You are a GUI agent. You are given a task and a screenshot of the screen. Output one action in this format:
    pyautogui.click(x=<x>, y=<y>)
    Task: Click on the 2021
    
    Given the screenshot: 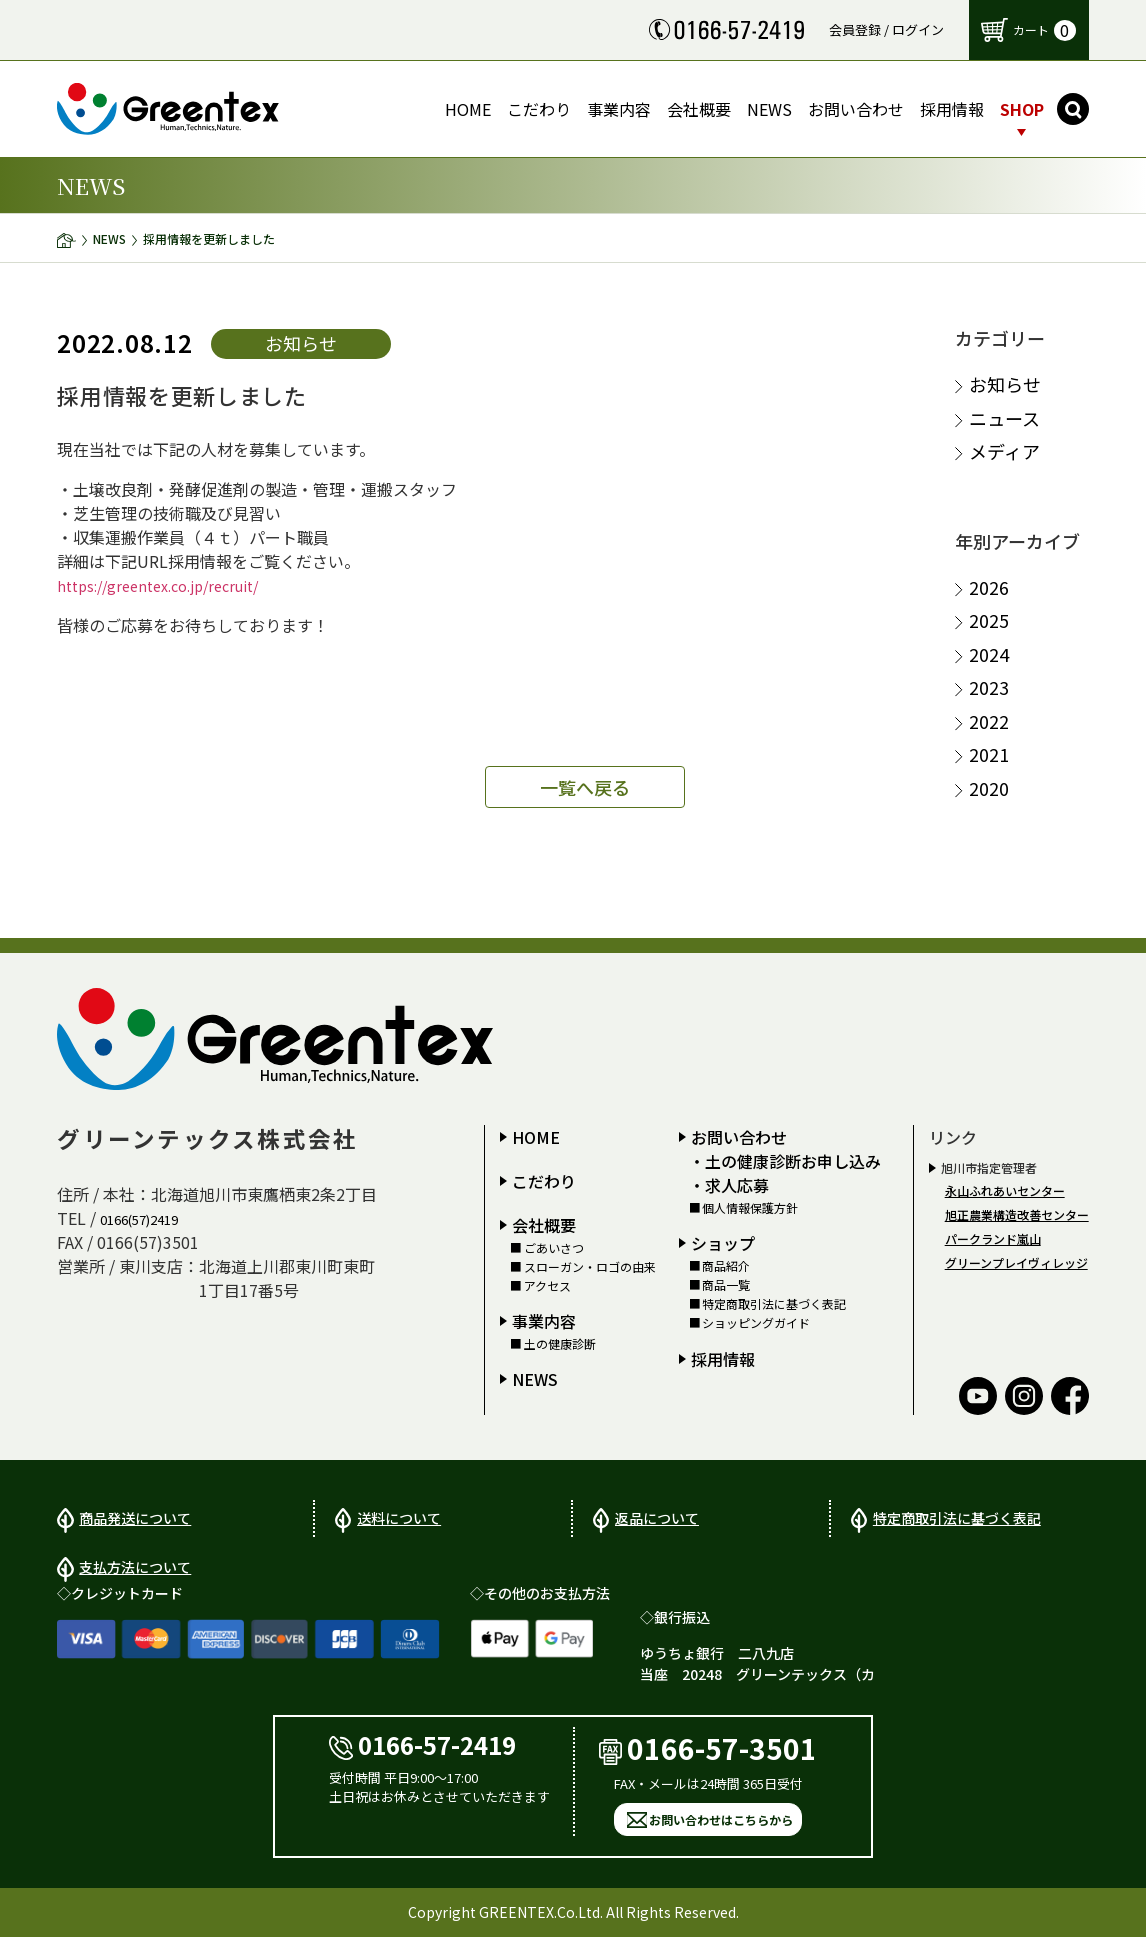 What is the action you would take?
    pyautogui.click(x=989, y=754)
    